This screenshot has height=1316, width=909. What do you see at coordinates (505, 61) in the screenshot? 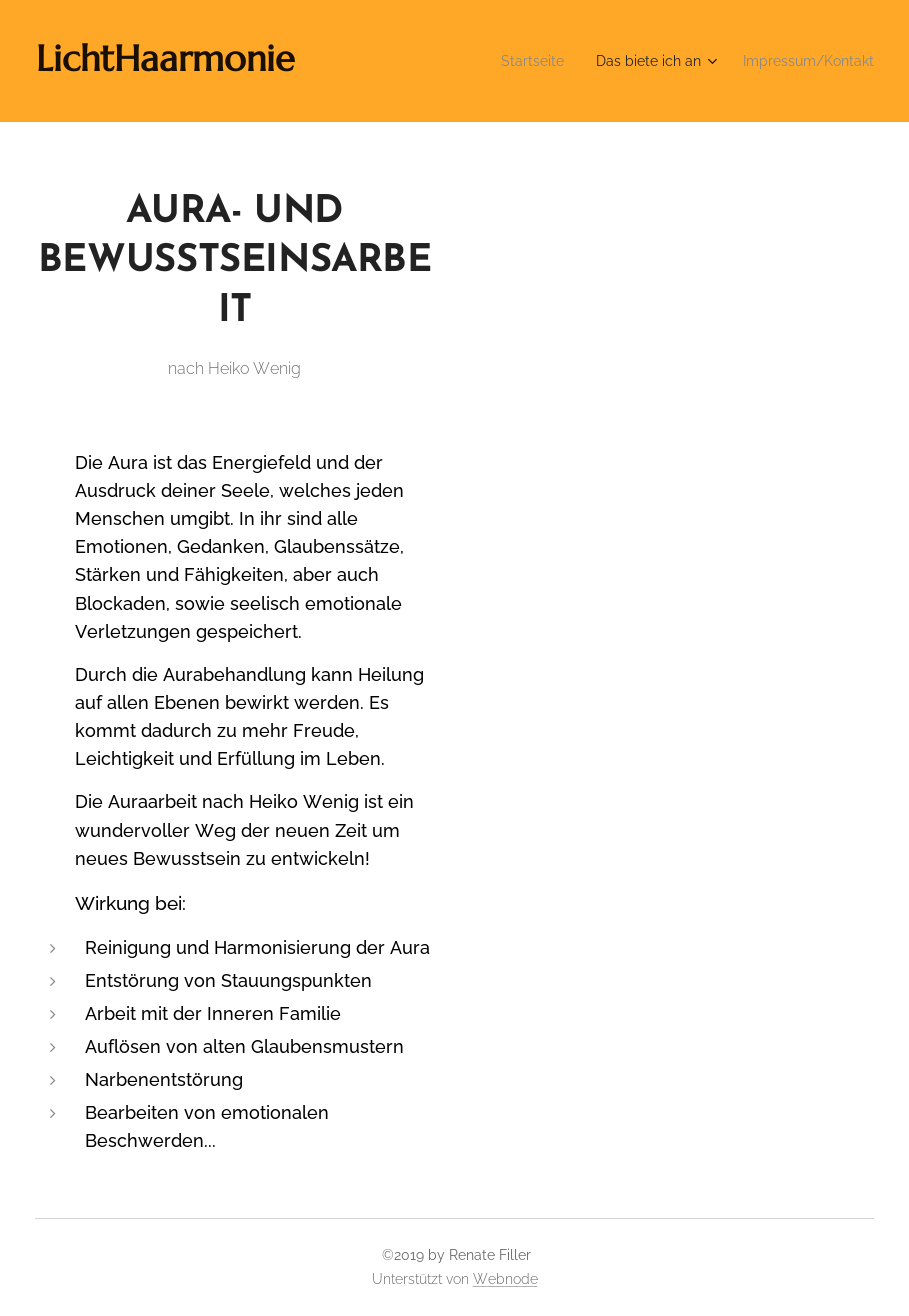
I see `[menuitem]` at bounding box center [505, 61].